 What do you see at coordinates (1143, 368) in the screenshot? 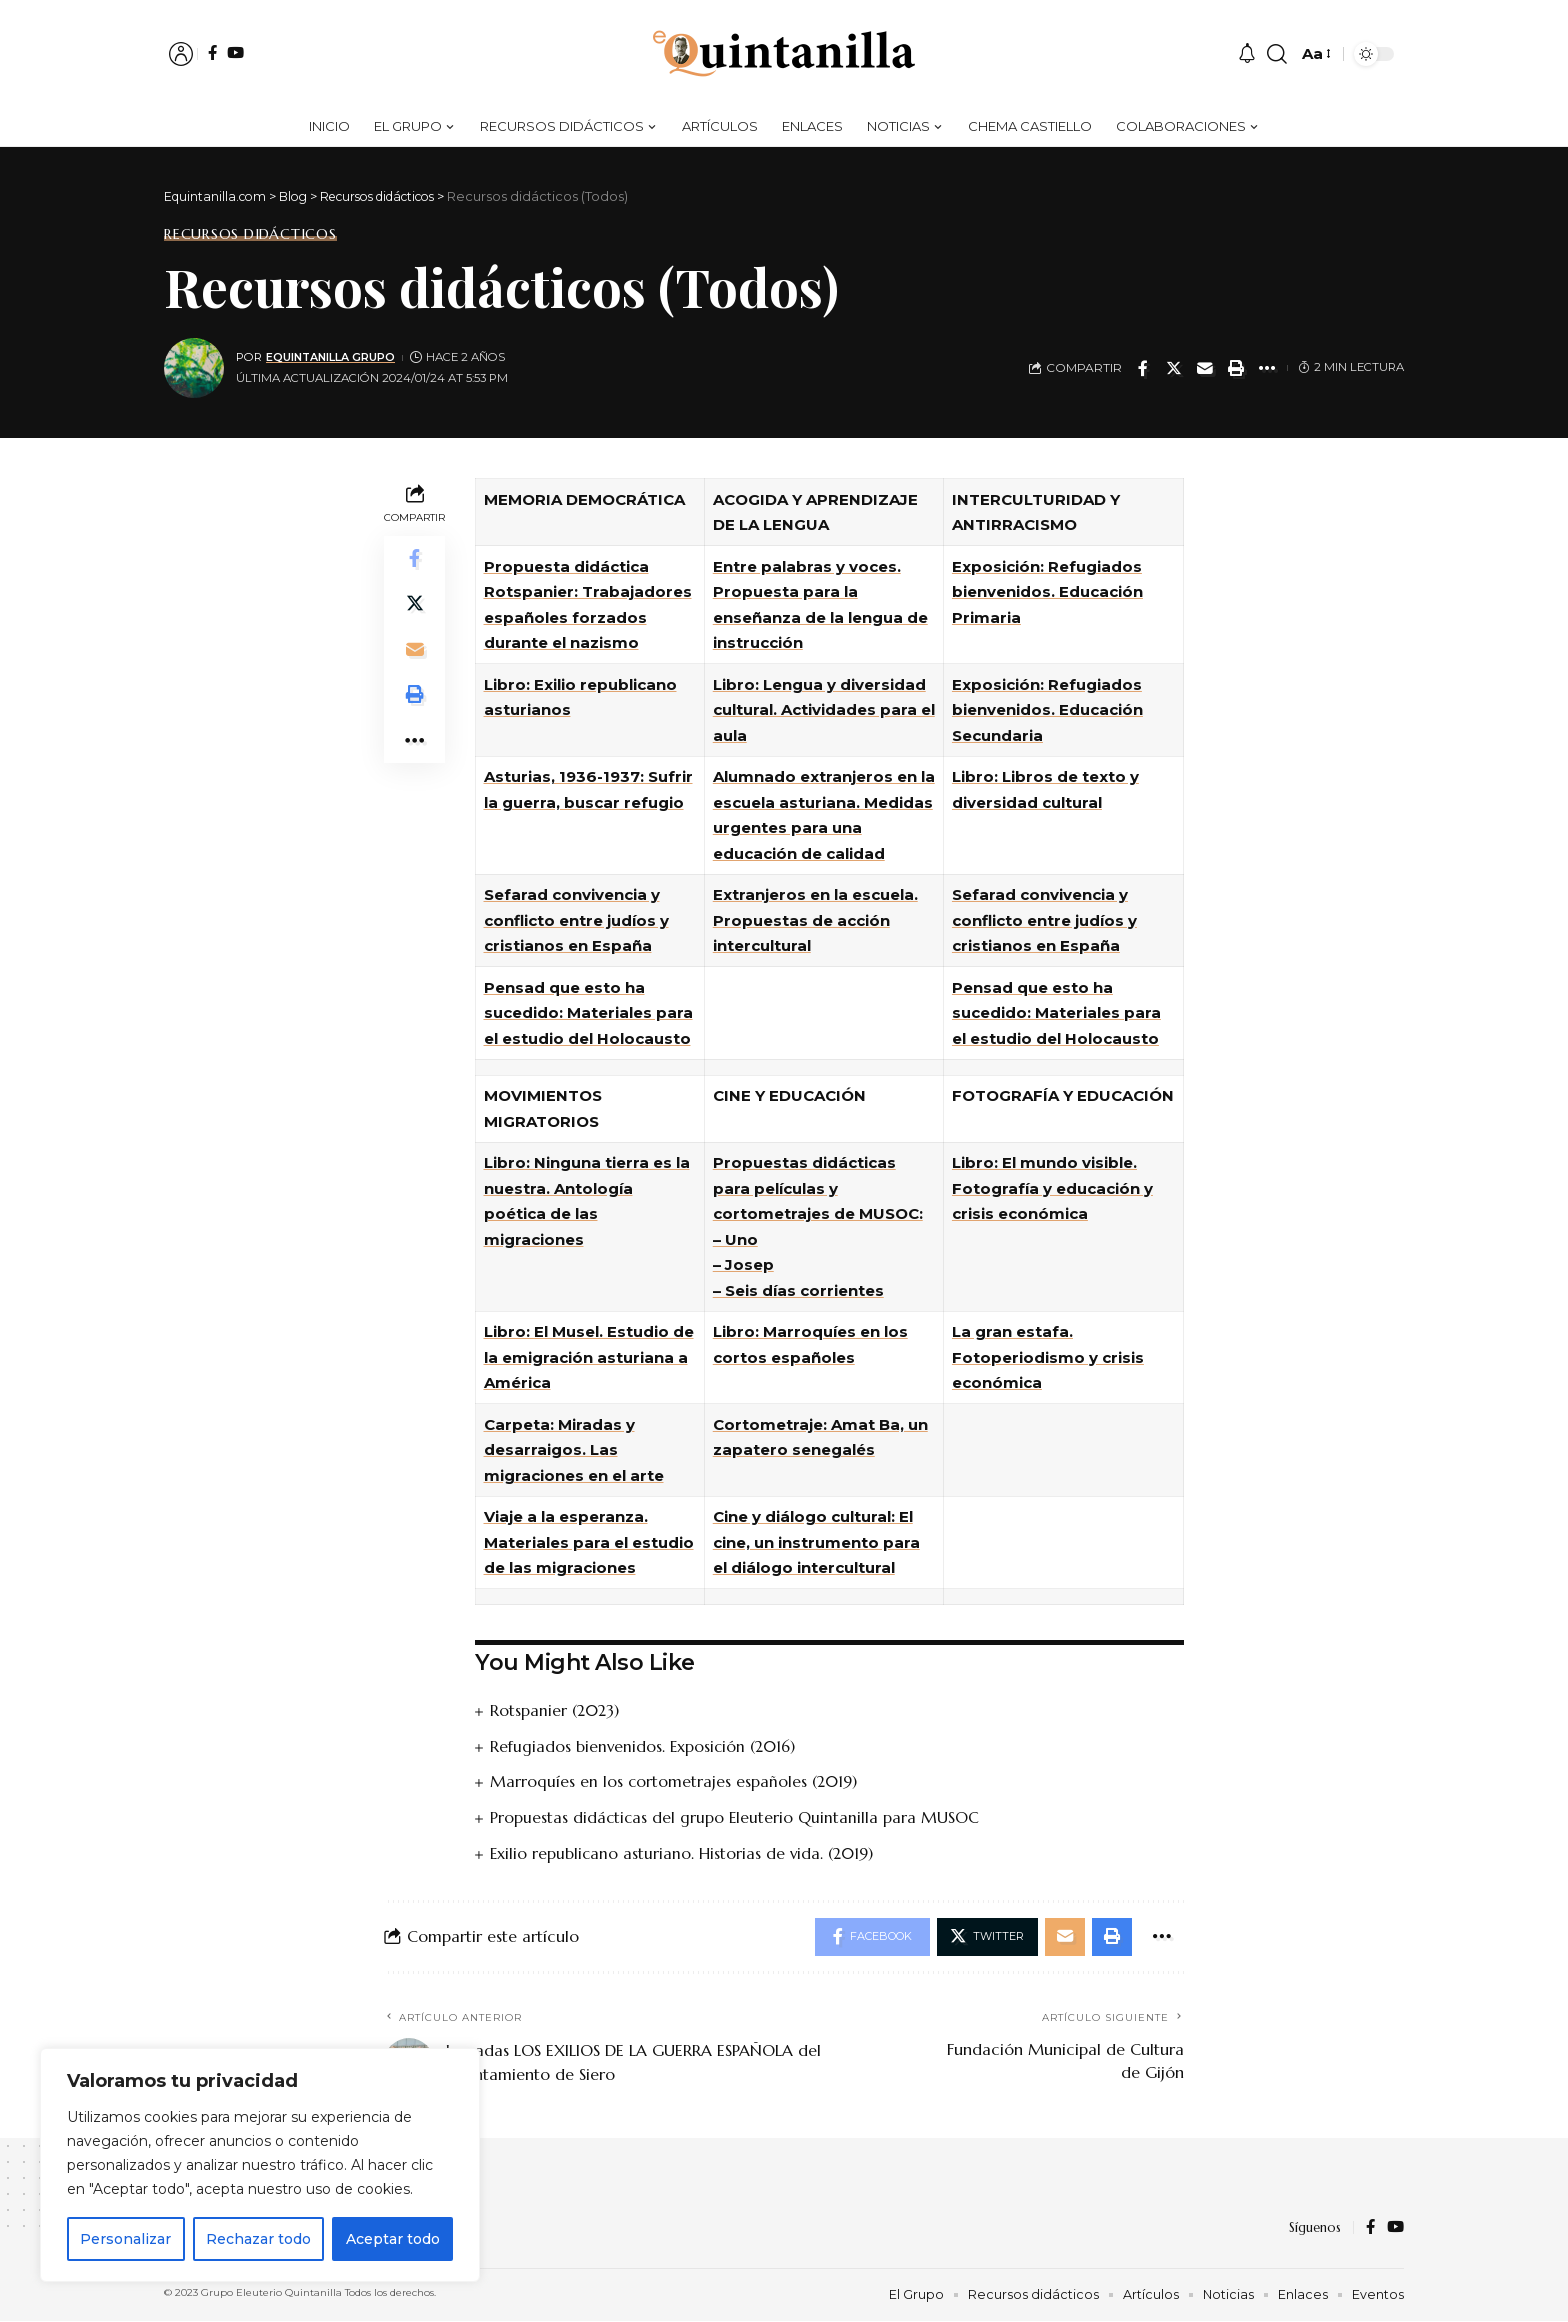
I see `[Share on Facebook]` at bounding box center [1143, 368].